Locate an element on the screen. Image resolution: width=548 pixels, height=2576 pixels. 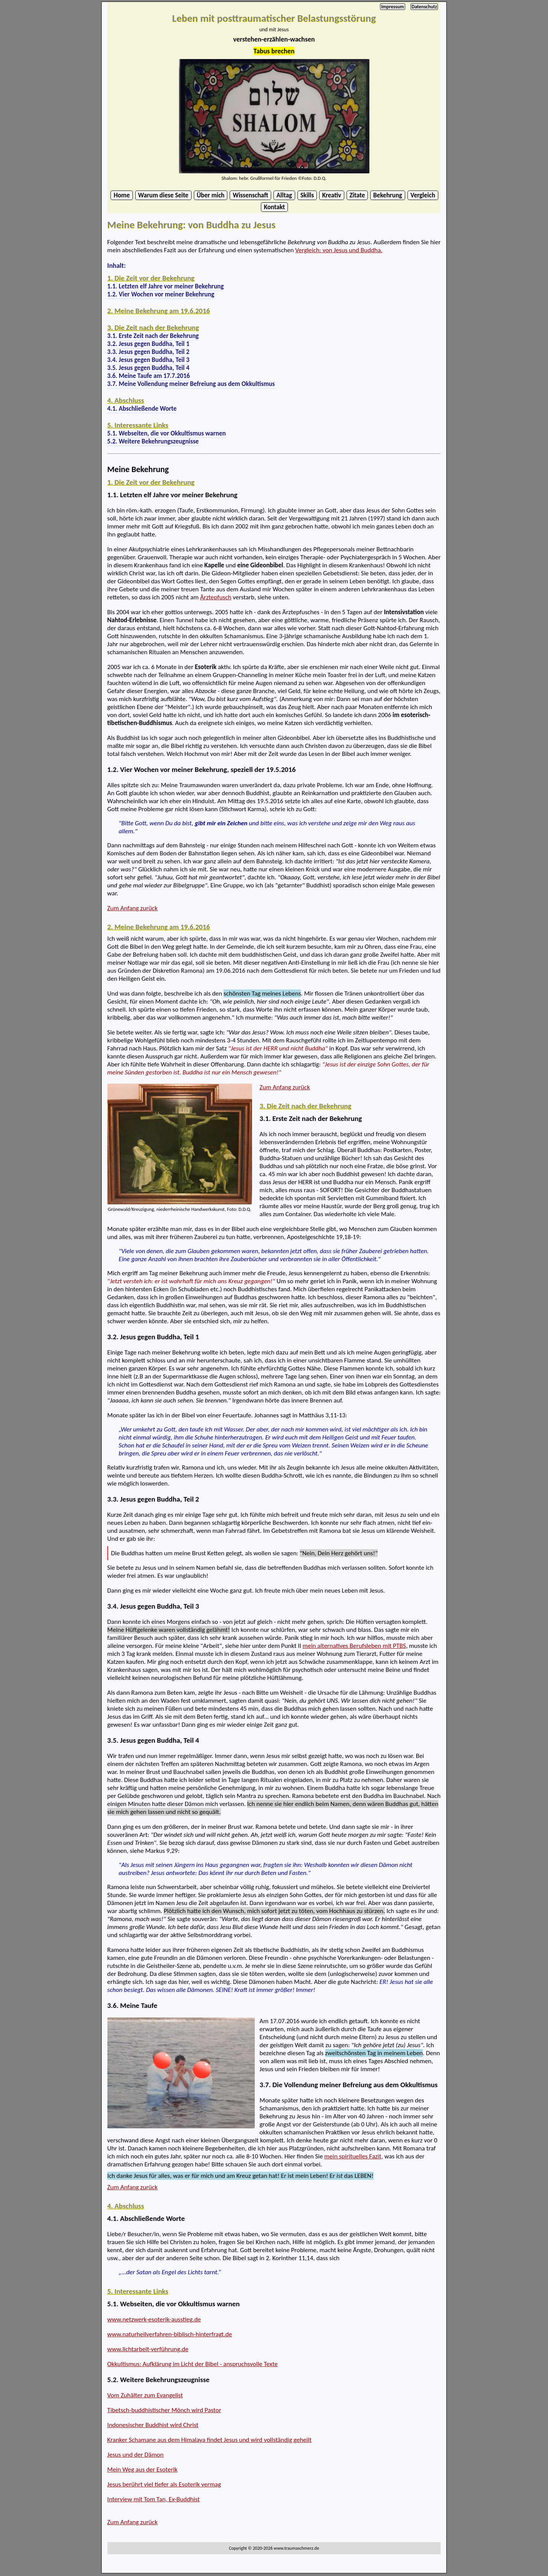
Über mich is located at coordinates (211, 195).